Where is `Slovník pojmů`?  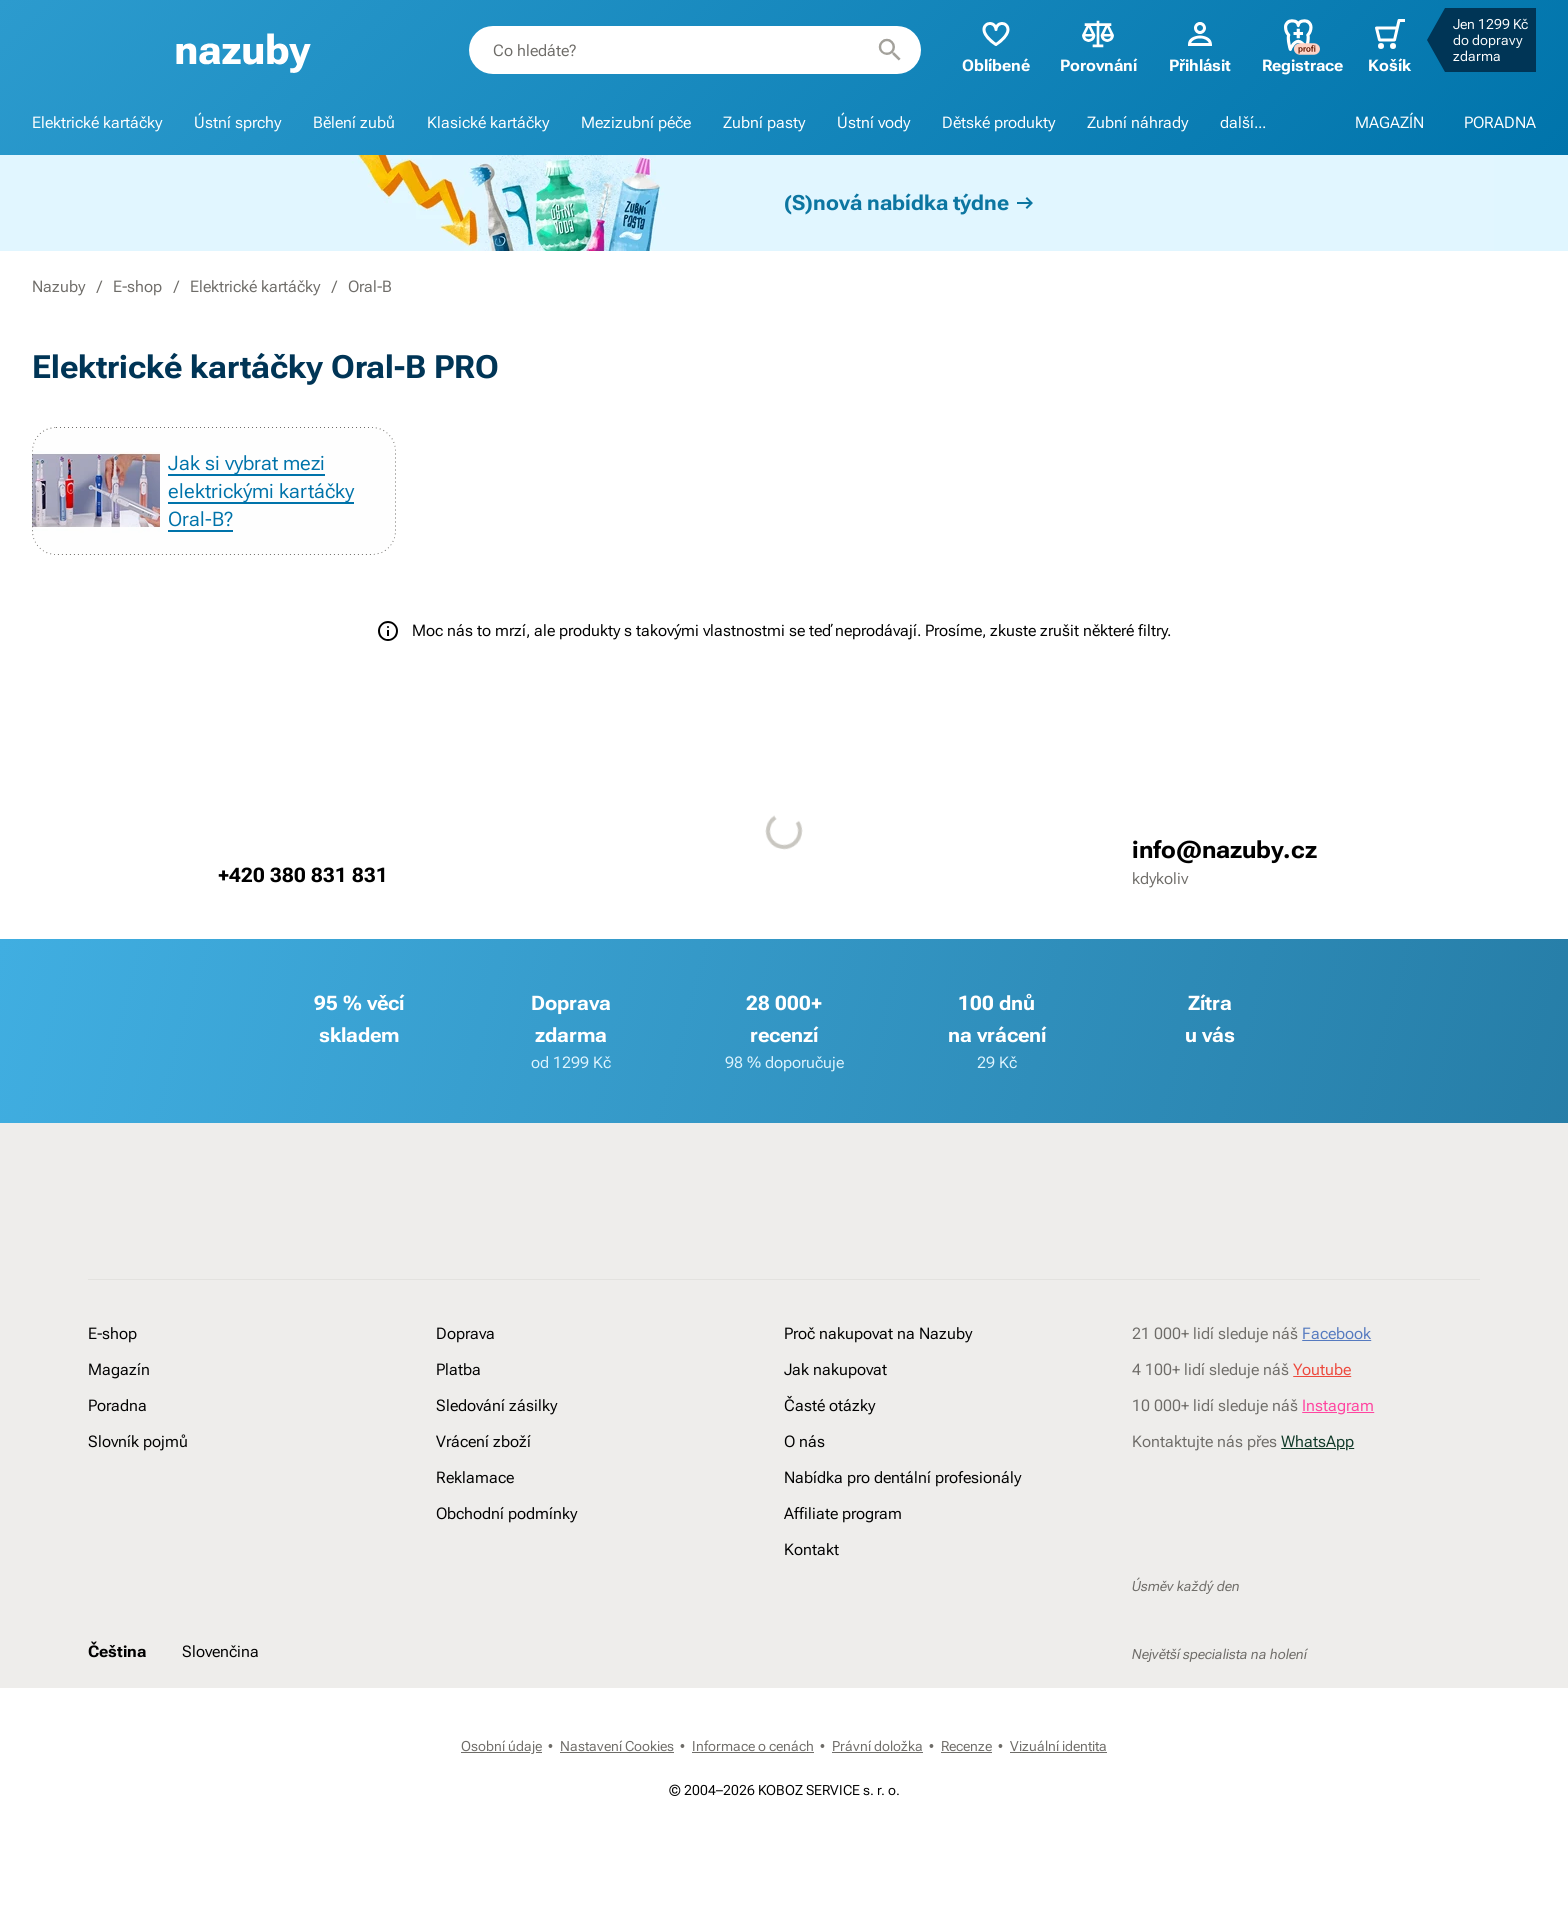 Slovník pojmů is located at coordinates (138, 1441).